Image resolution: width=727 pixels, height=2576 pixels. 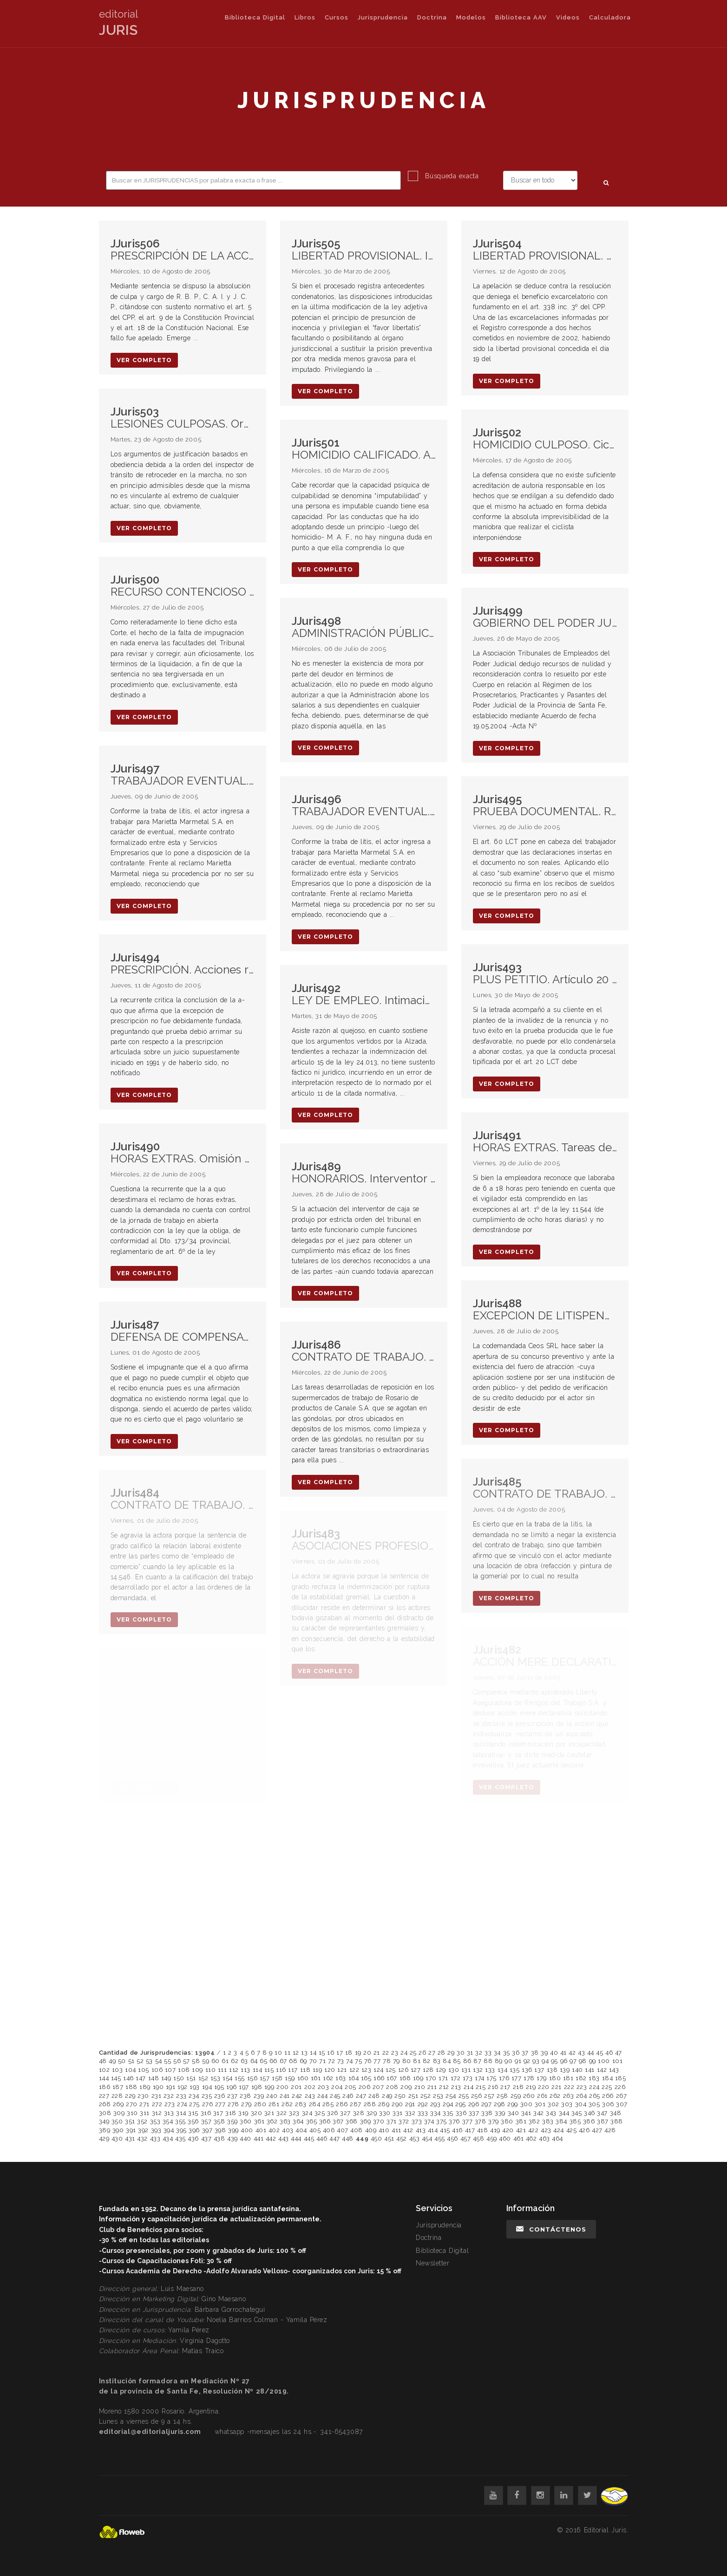 I want to click on 122, so click(x=354, y=2069).